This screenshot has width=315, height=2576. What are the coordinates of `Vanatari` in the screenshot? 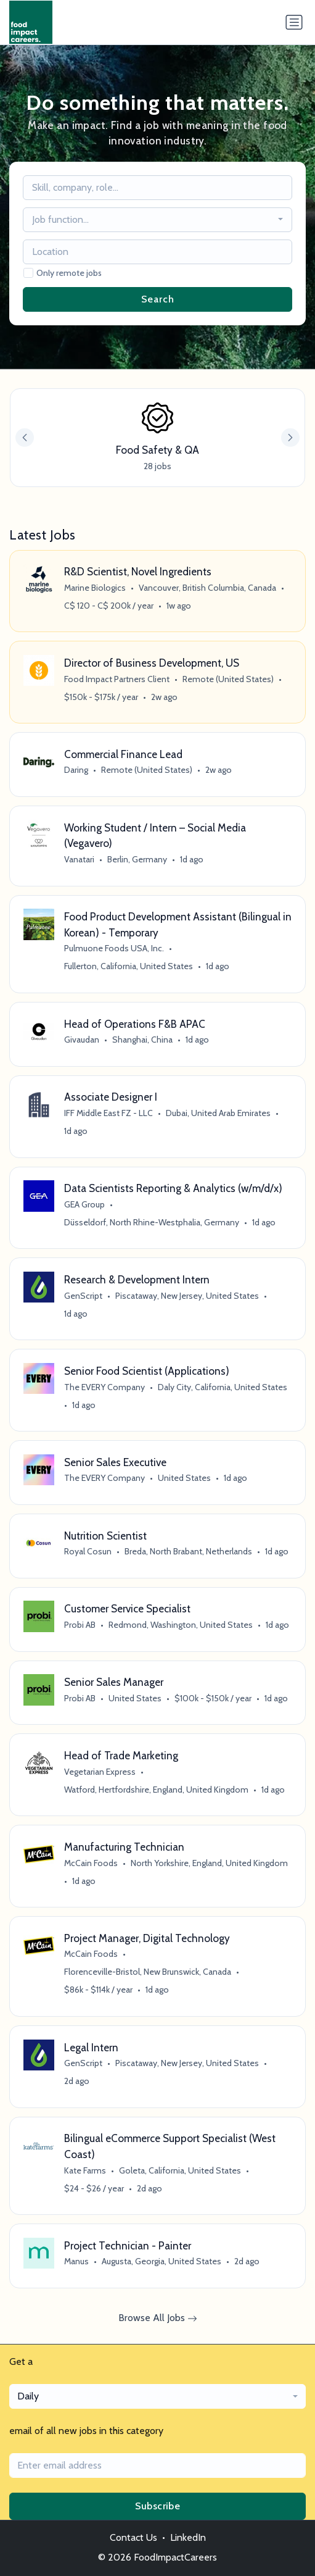 It's located at (79, 859).